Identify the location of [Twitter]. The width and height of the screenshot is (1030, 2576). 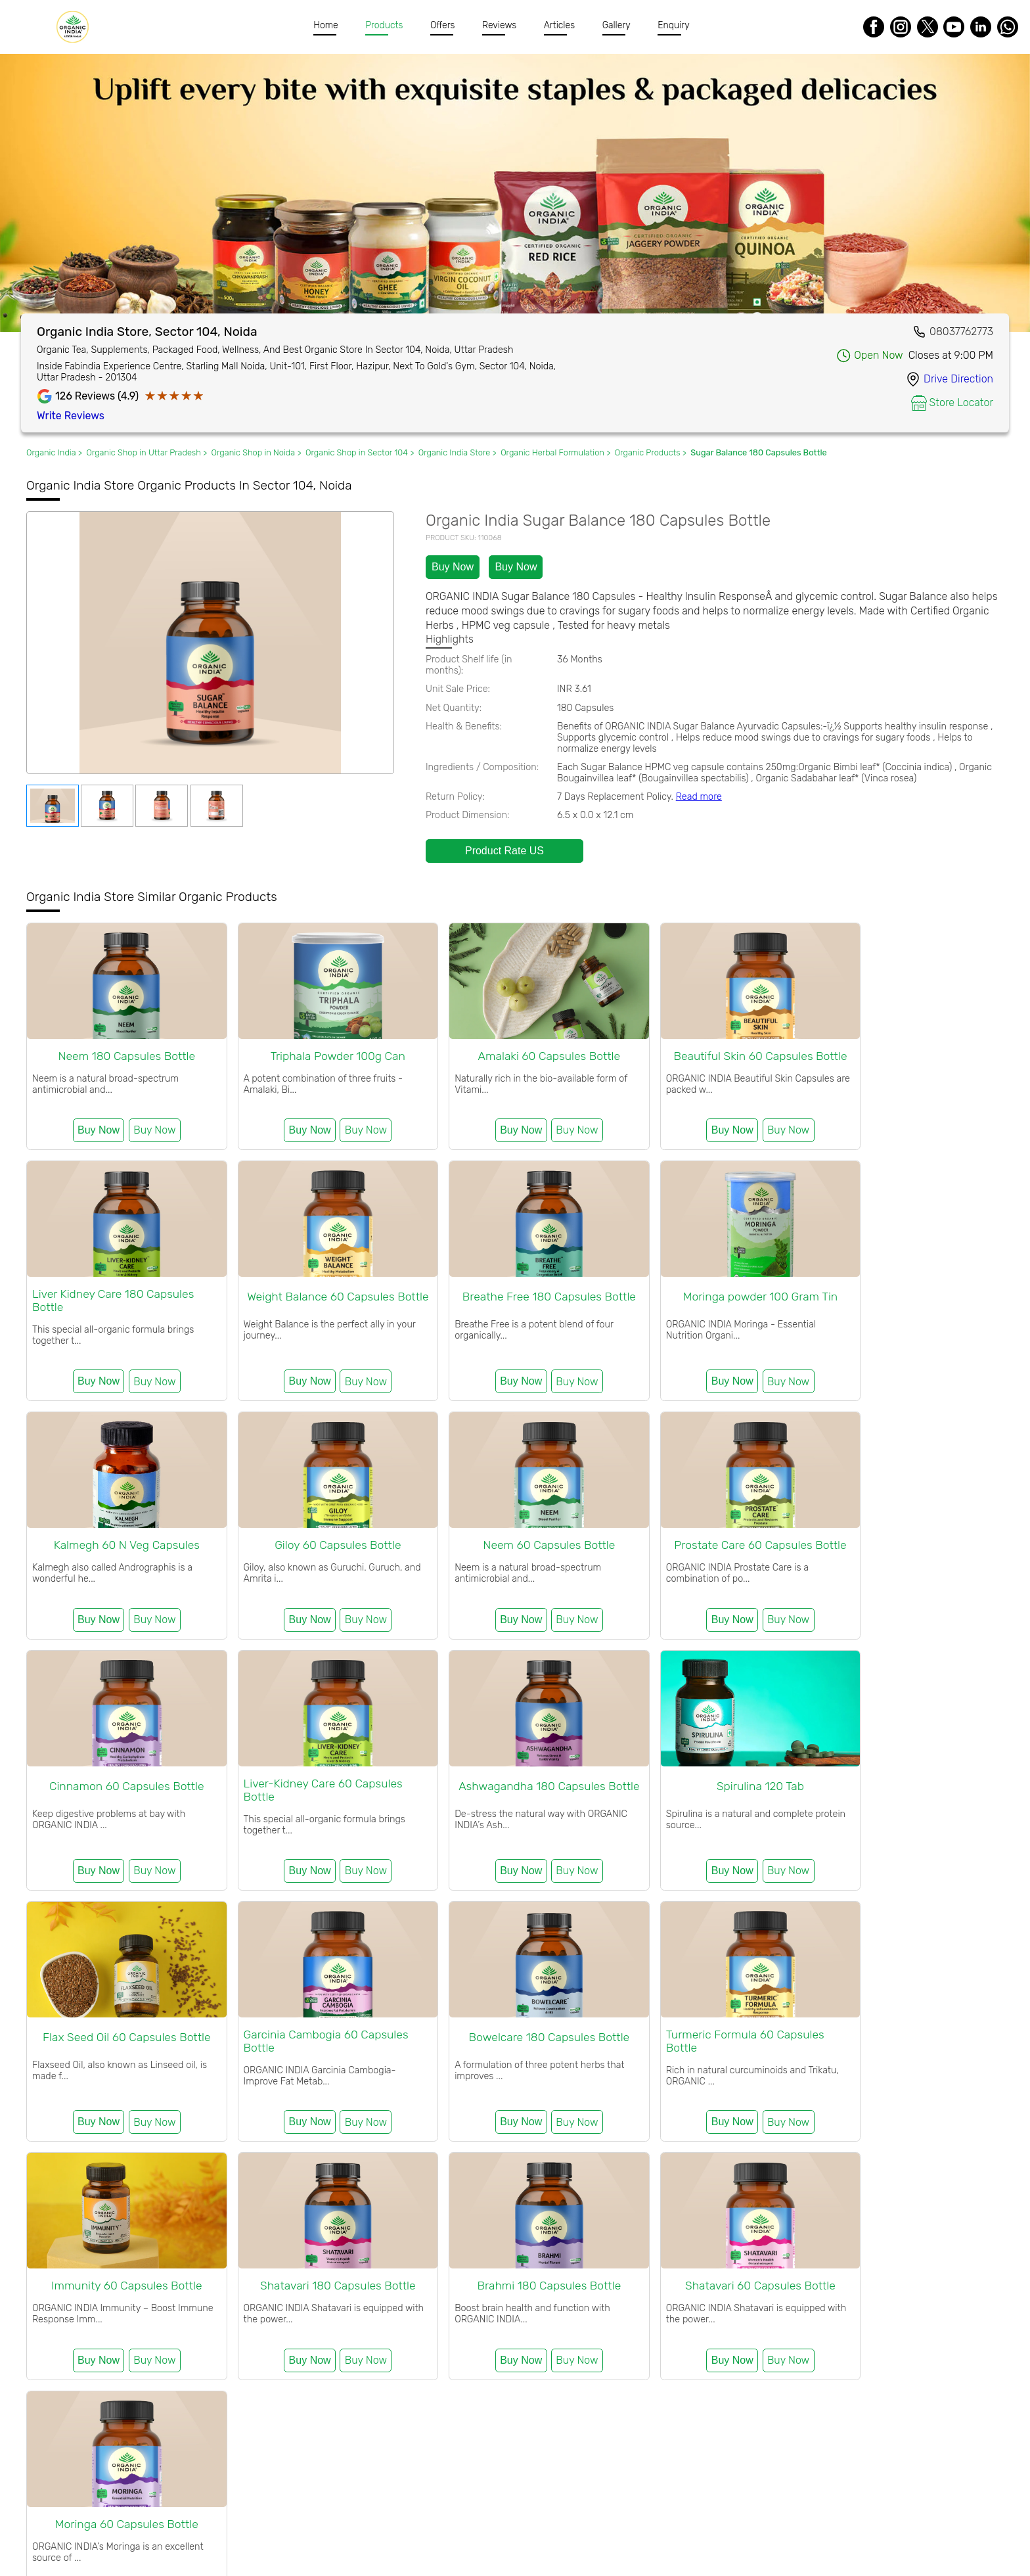
(927, 27).